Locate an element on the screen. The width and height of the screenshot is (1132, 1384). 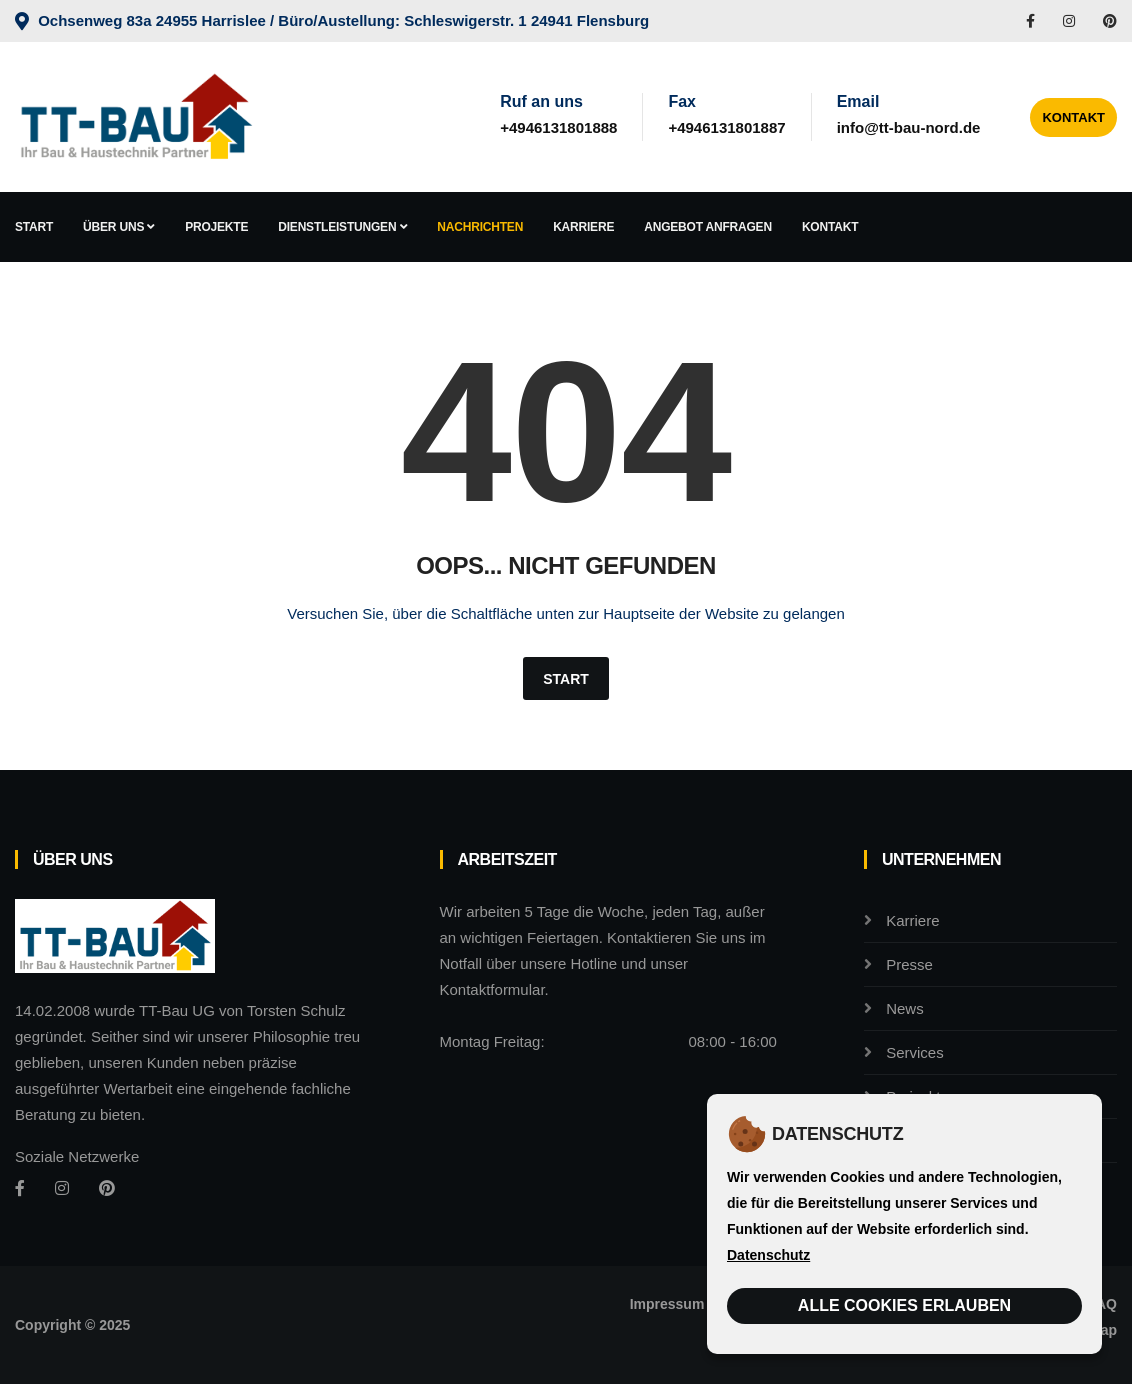
FAQ is located at coordinates (1102, 1304).